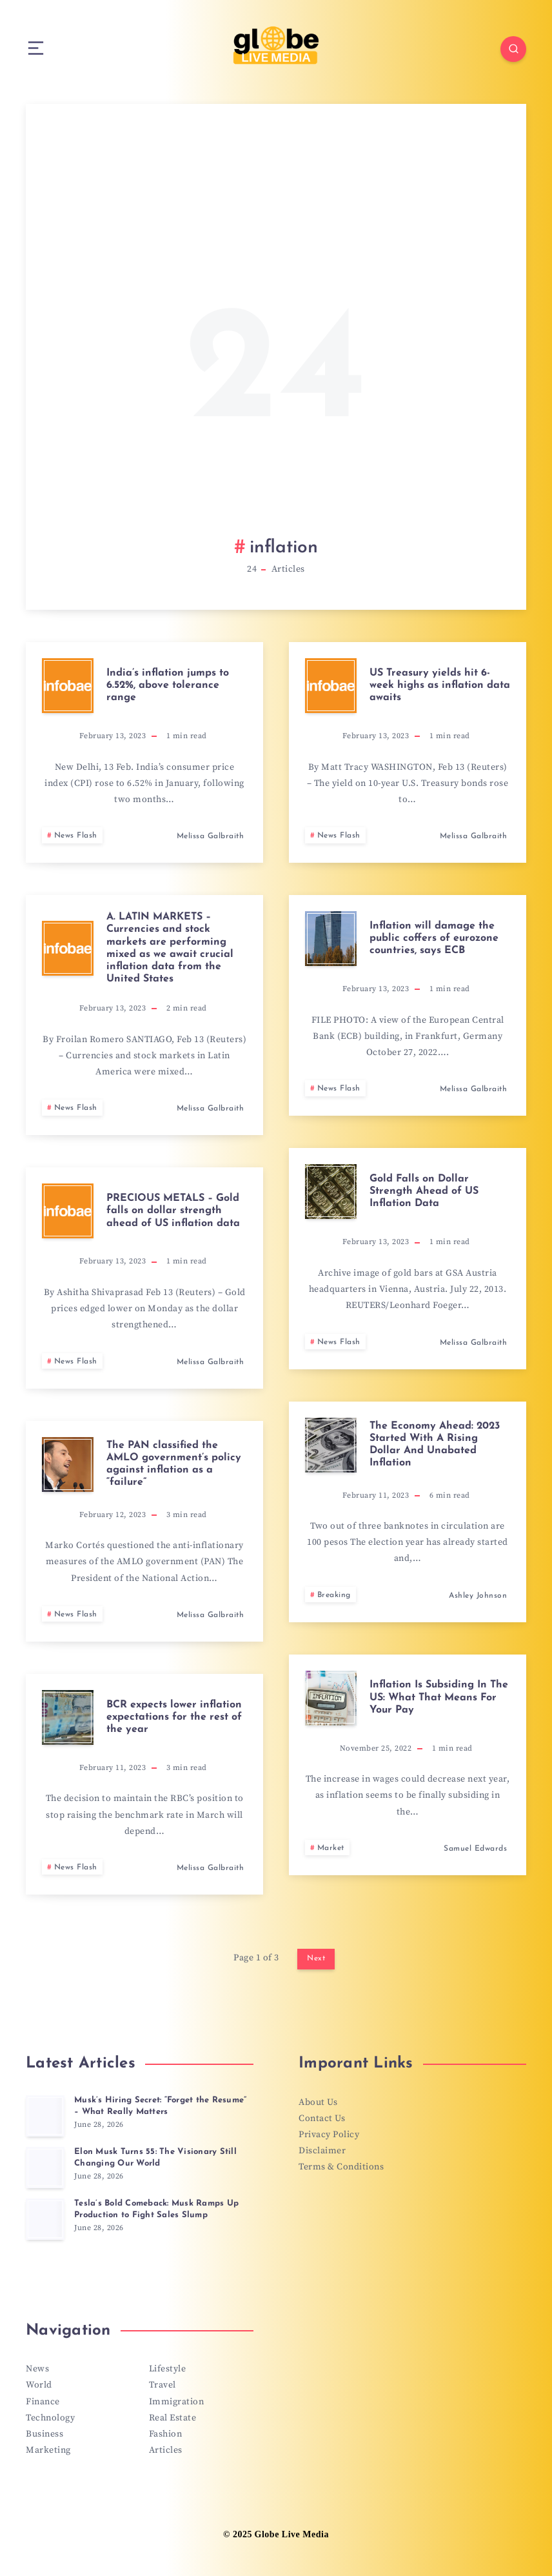 Image resolution: width=552 pixels, height=2576 pixels. Describe the element at coordinates (50, 2418) in the screenshot. I see `Technology` at that location.